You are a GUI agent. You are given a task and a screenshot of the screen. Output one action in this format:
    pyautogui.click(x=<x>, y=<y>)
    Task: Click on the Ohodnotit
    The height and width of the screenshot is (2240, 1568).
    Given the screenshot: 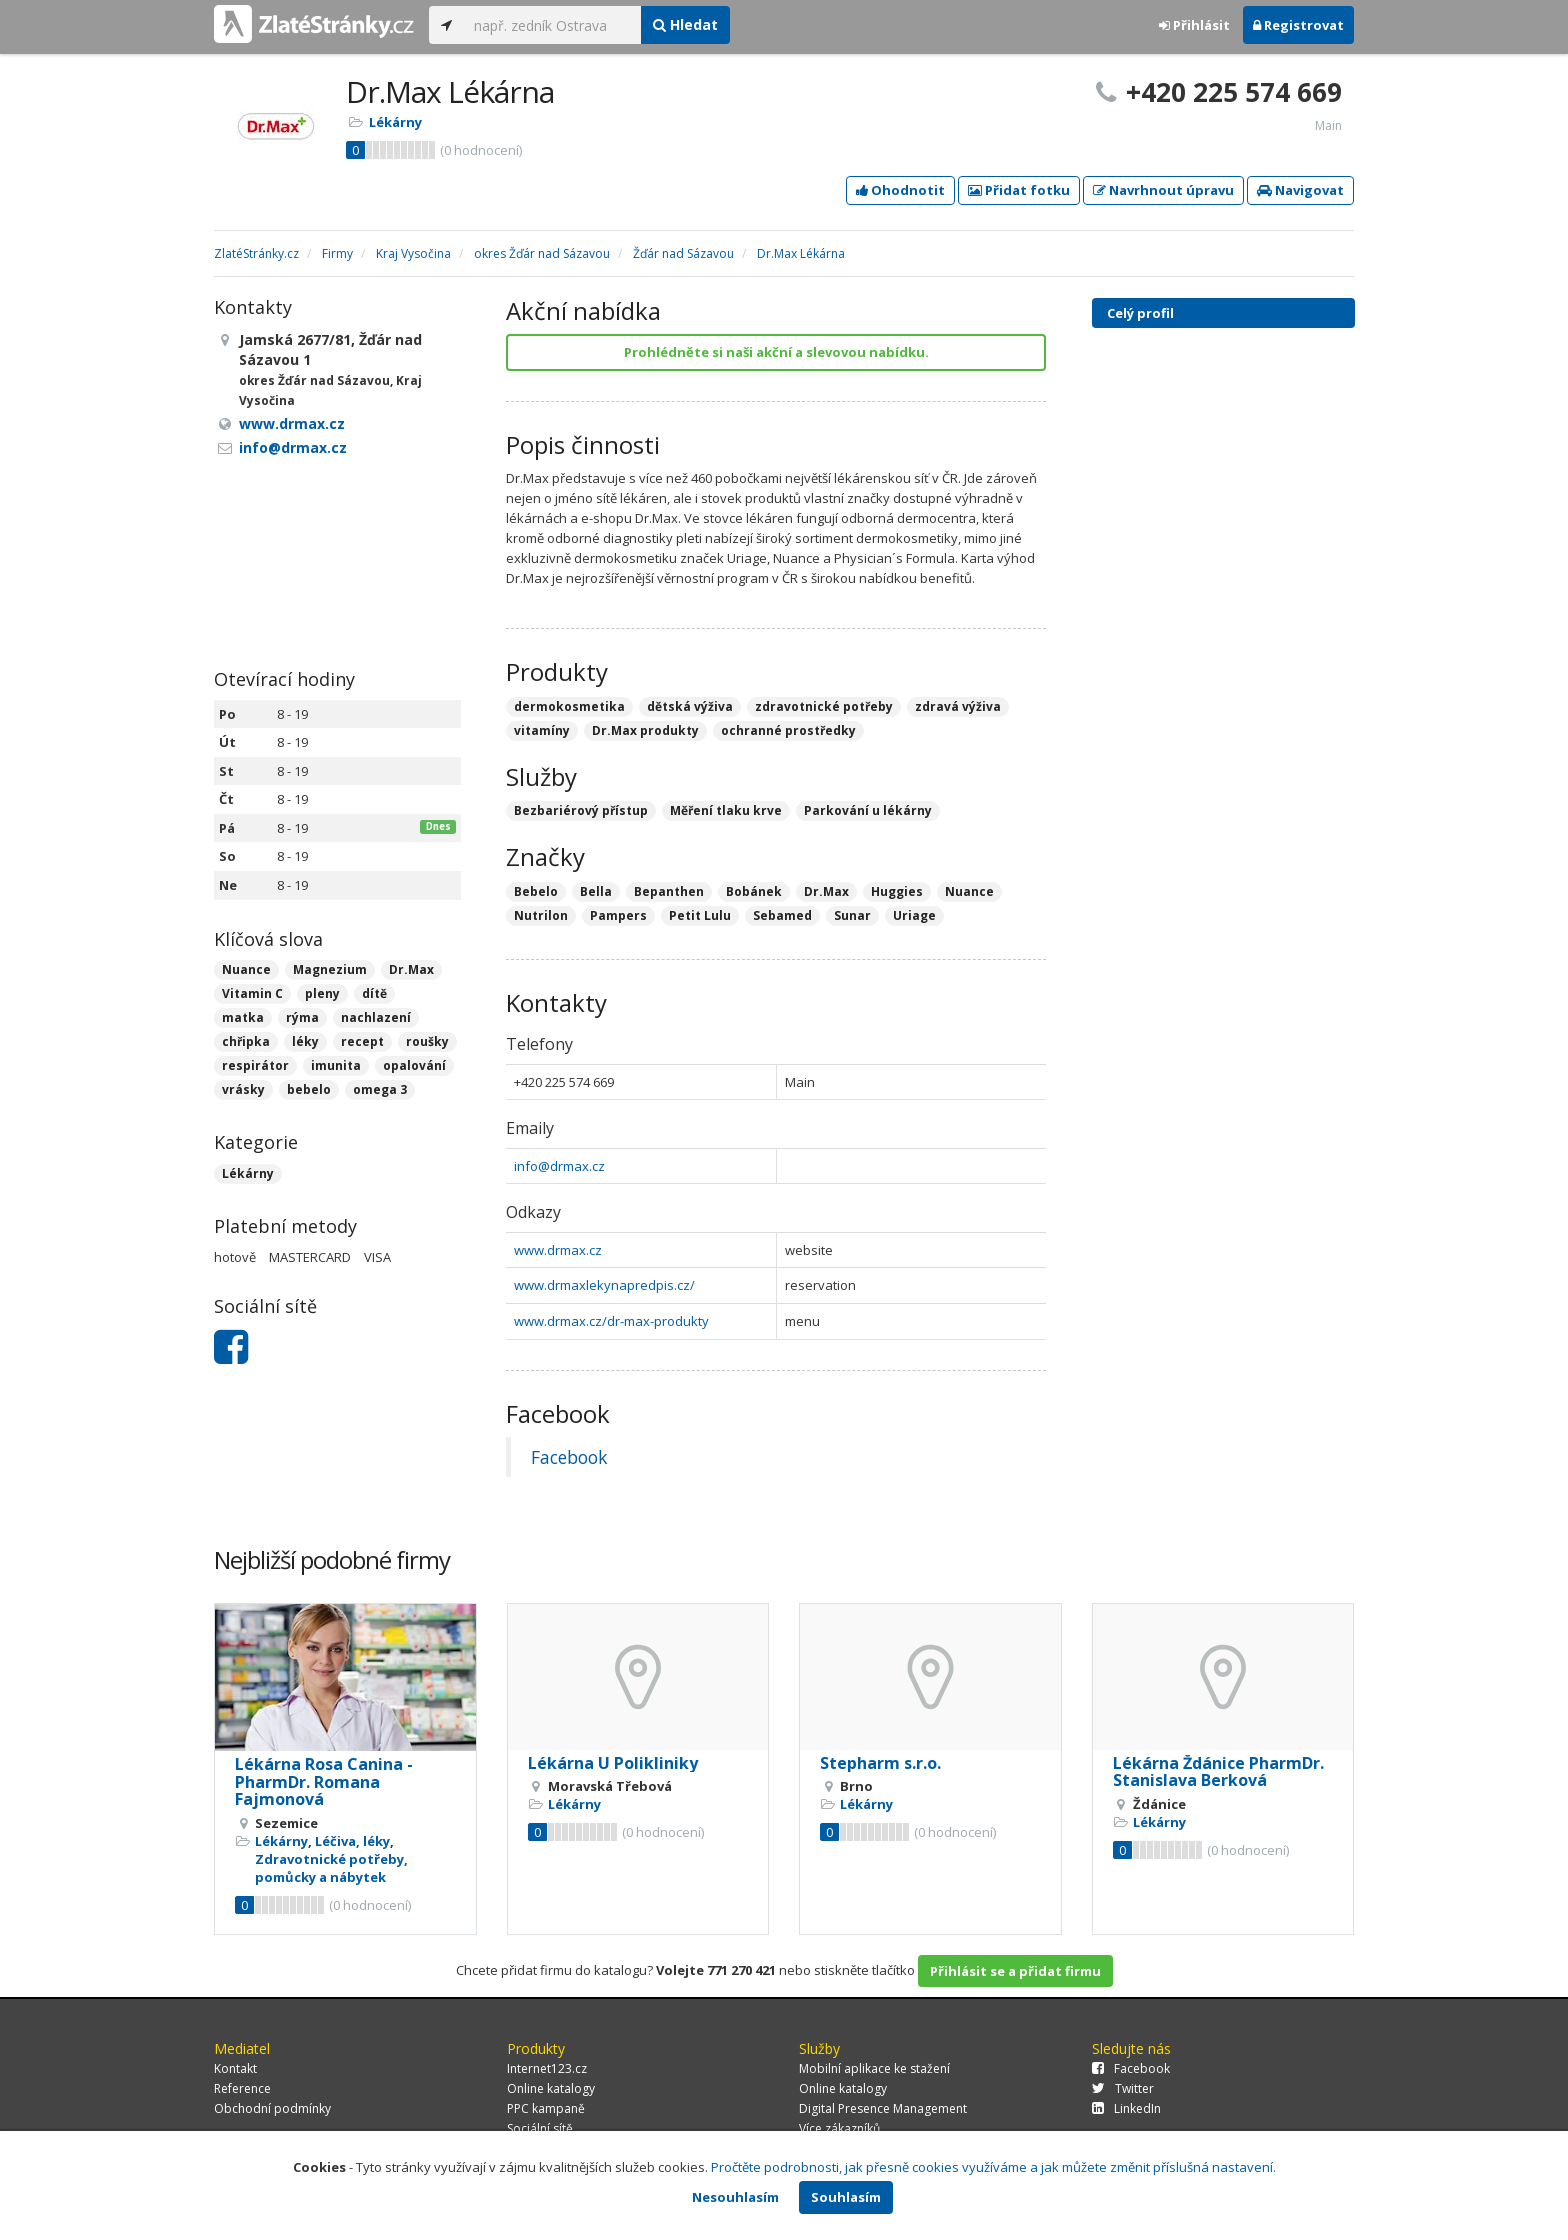 What is the action you would take?
    pyautogui.click(x=900, y=190)
    